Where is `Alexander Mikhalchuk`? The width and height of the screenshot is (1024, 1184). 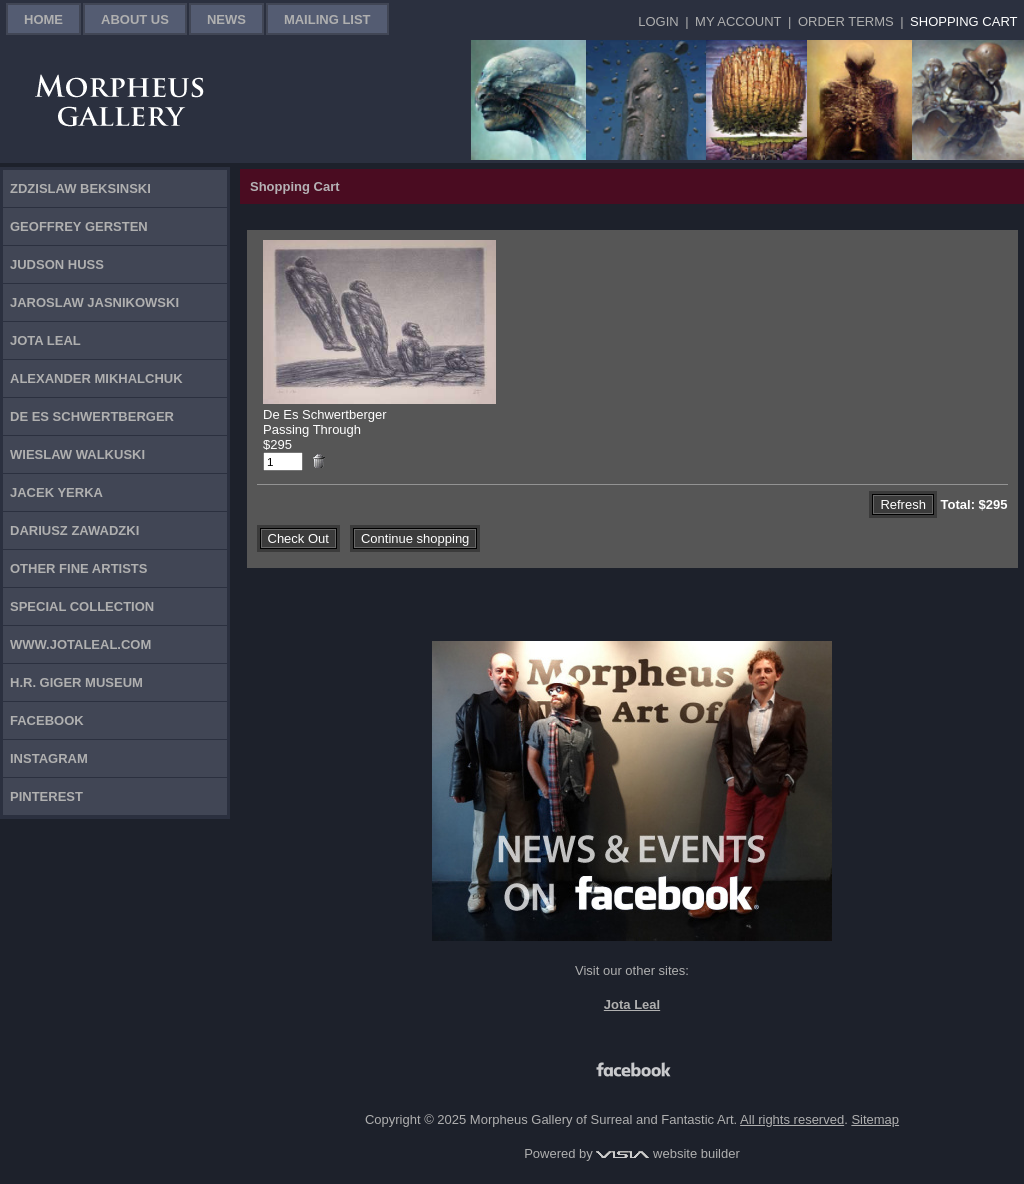 Alexander Mikhalchuk is located at coordinates (96, 378).